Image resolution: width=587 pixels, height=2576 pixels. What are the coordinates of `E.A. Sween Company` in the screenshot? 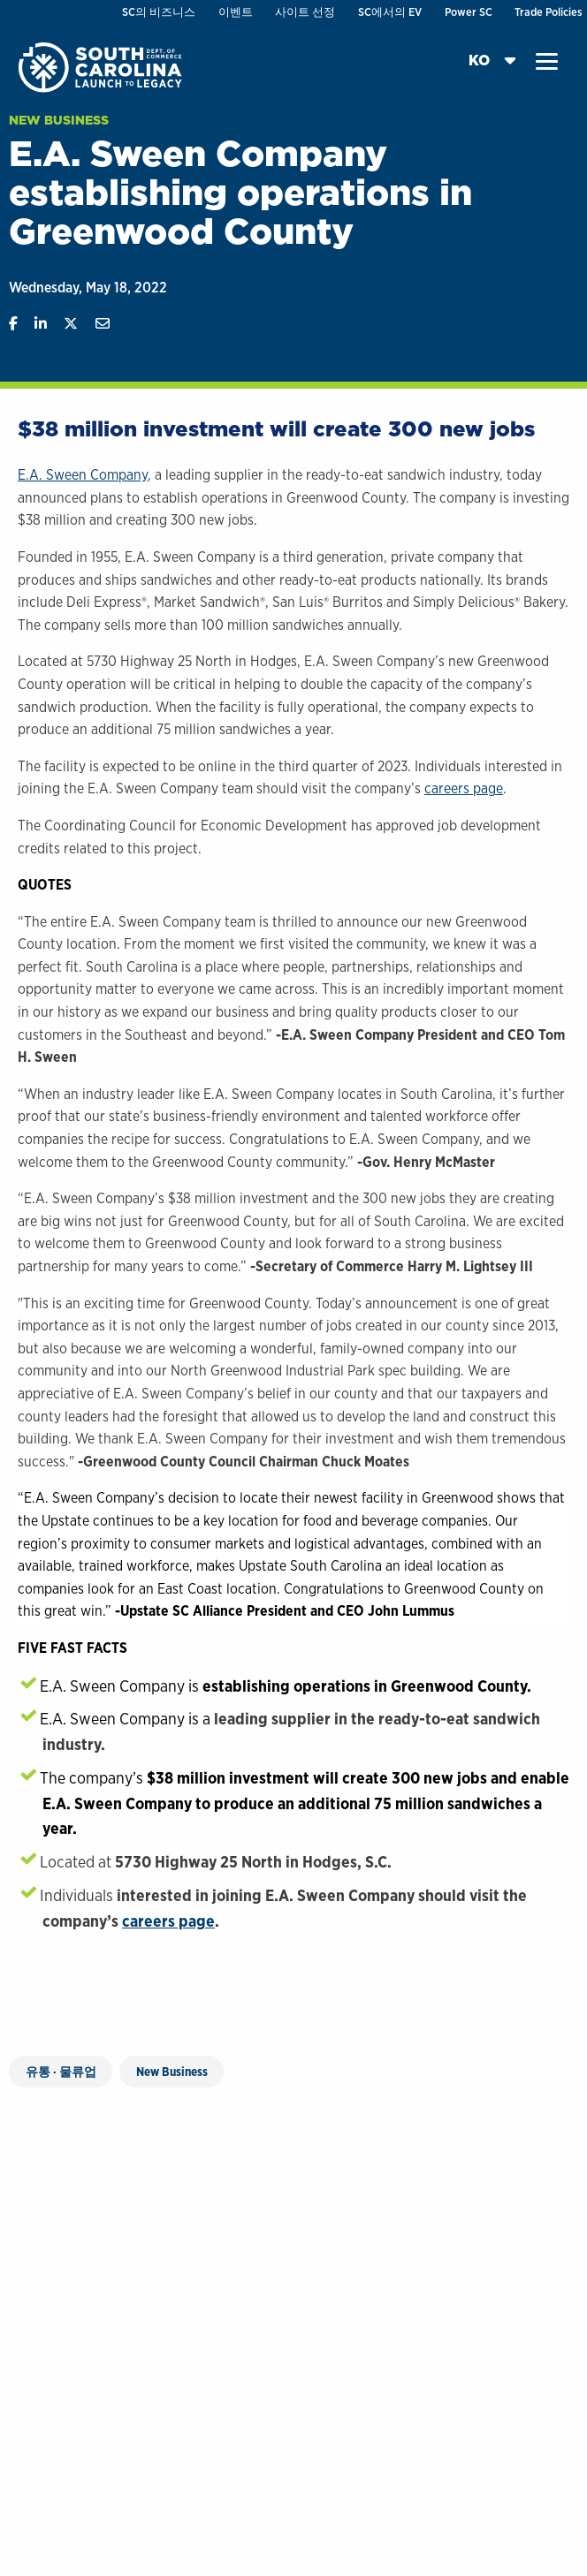 It's located at (83, 474).